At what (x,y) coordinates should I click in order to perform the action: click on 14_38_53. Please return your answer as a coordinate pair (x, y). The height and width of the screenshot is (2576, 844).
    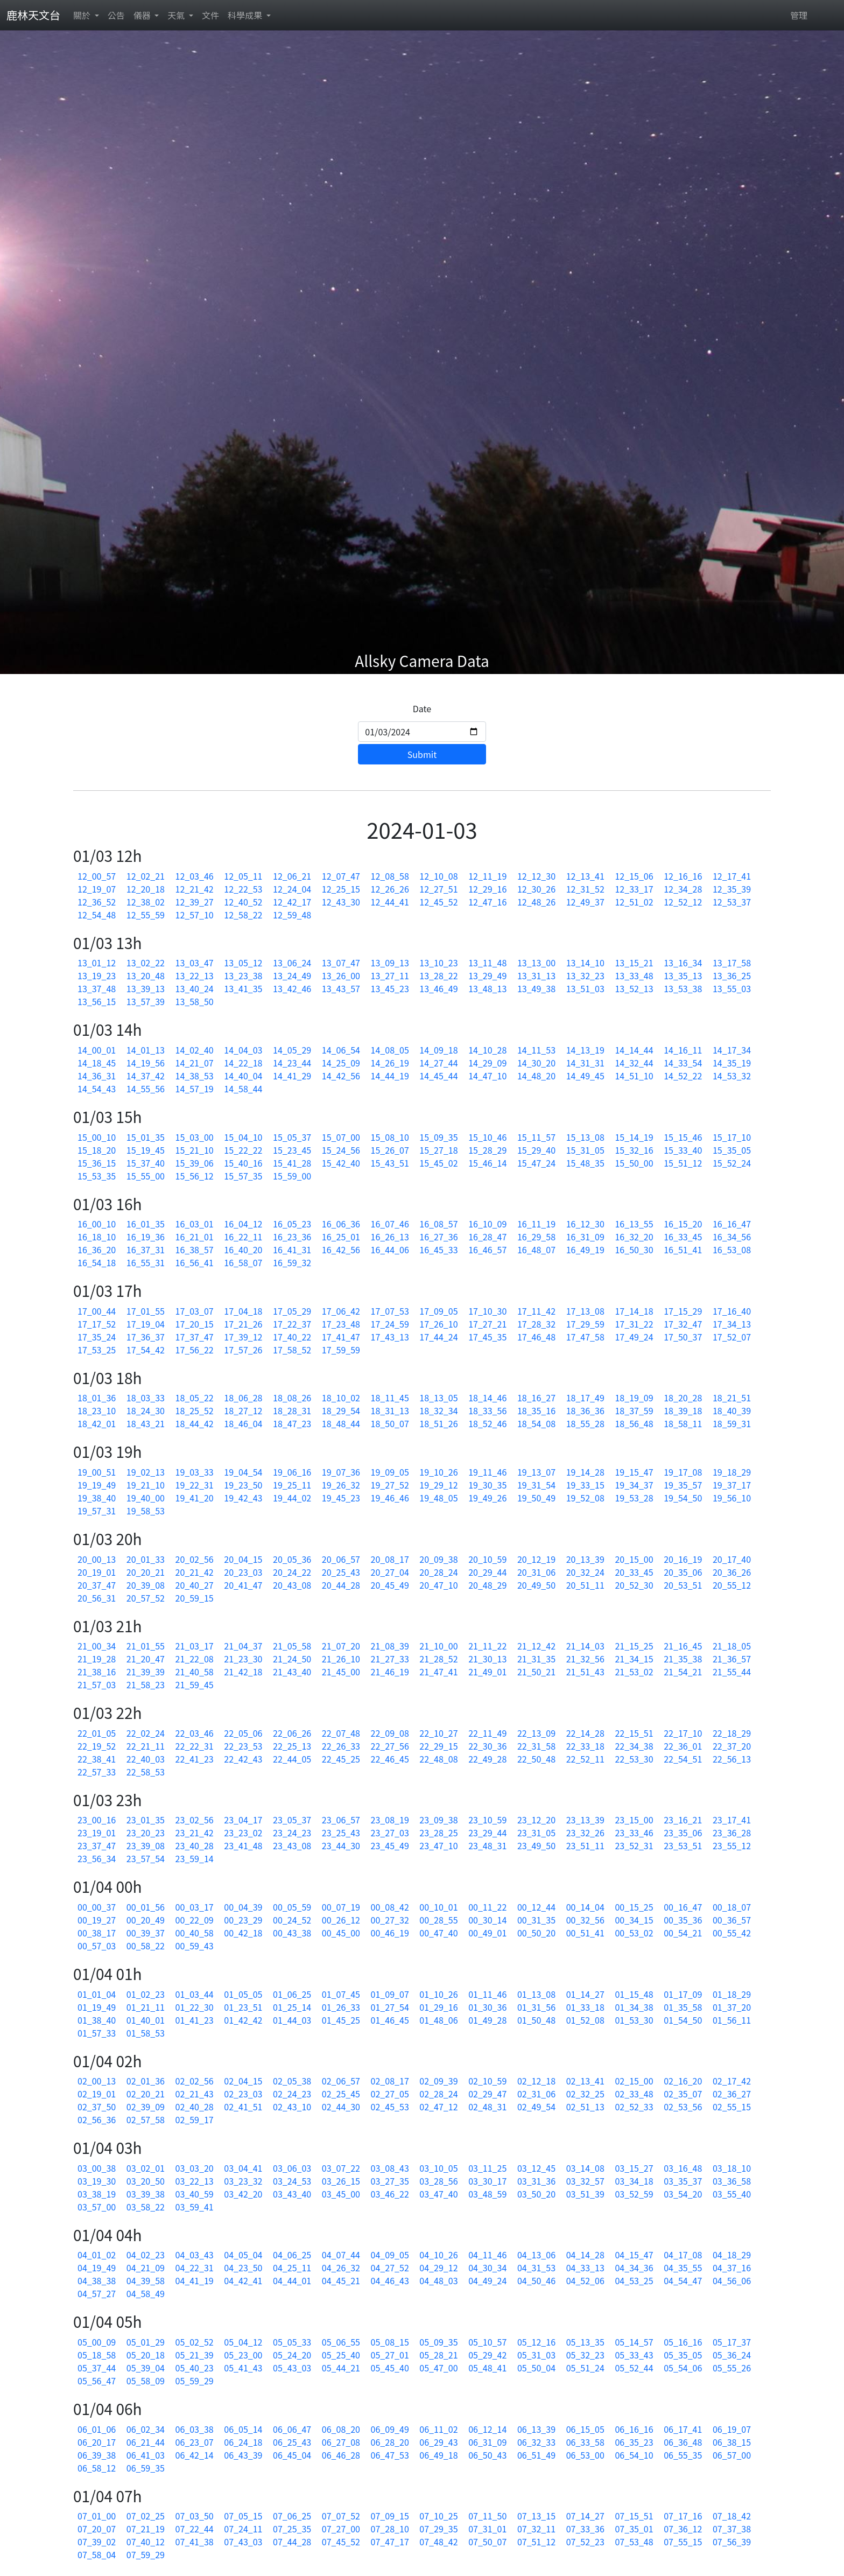
    Looking at the image, I should click on (194, 1075).